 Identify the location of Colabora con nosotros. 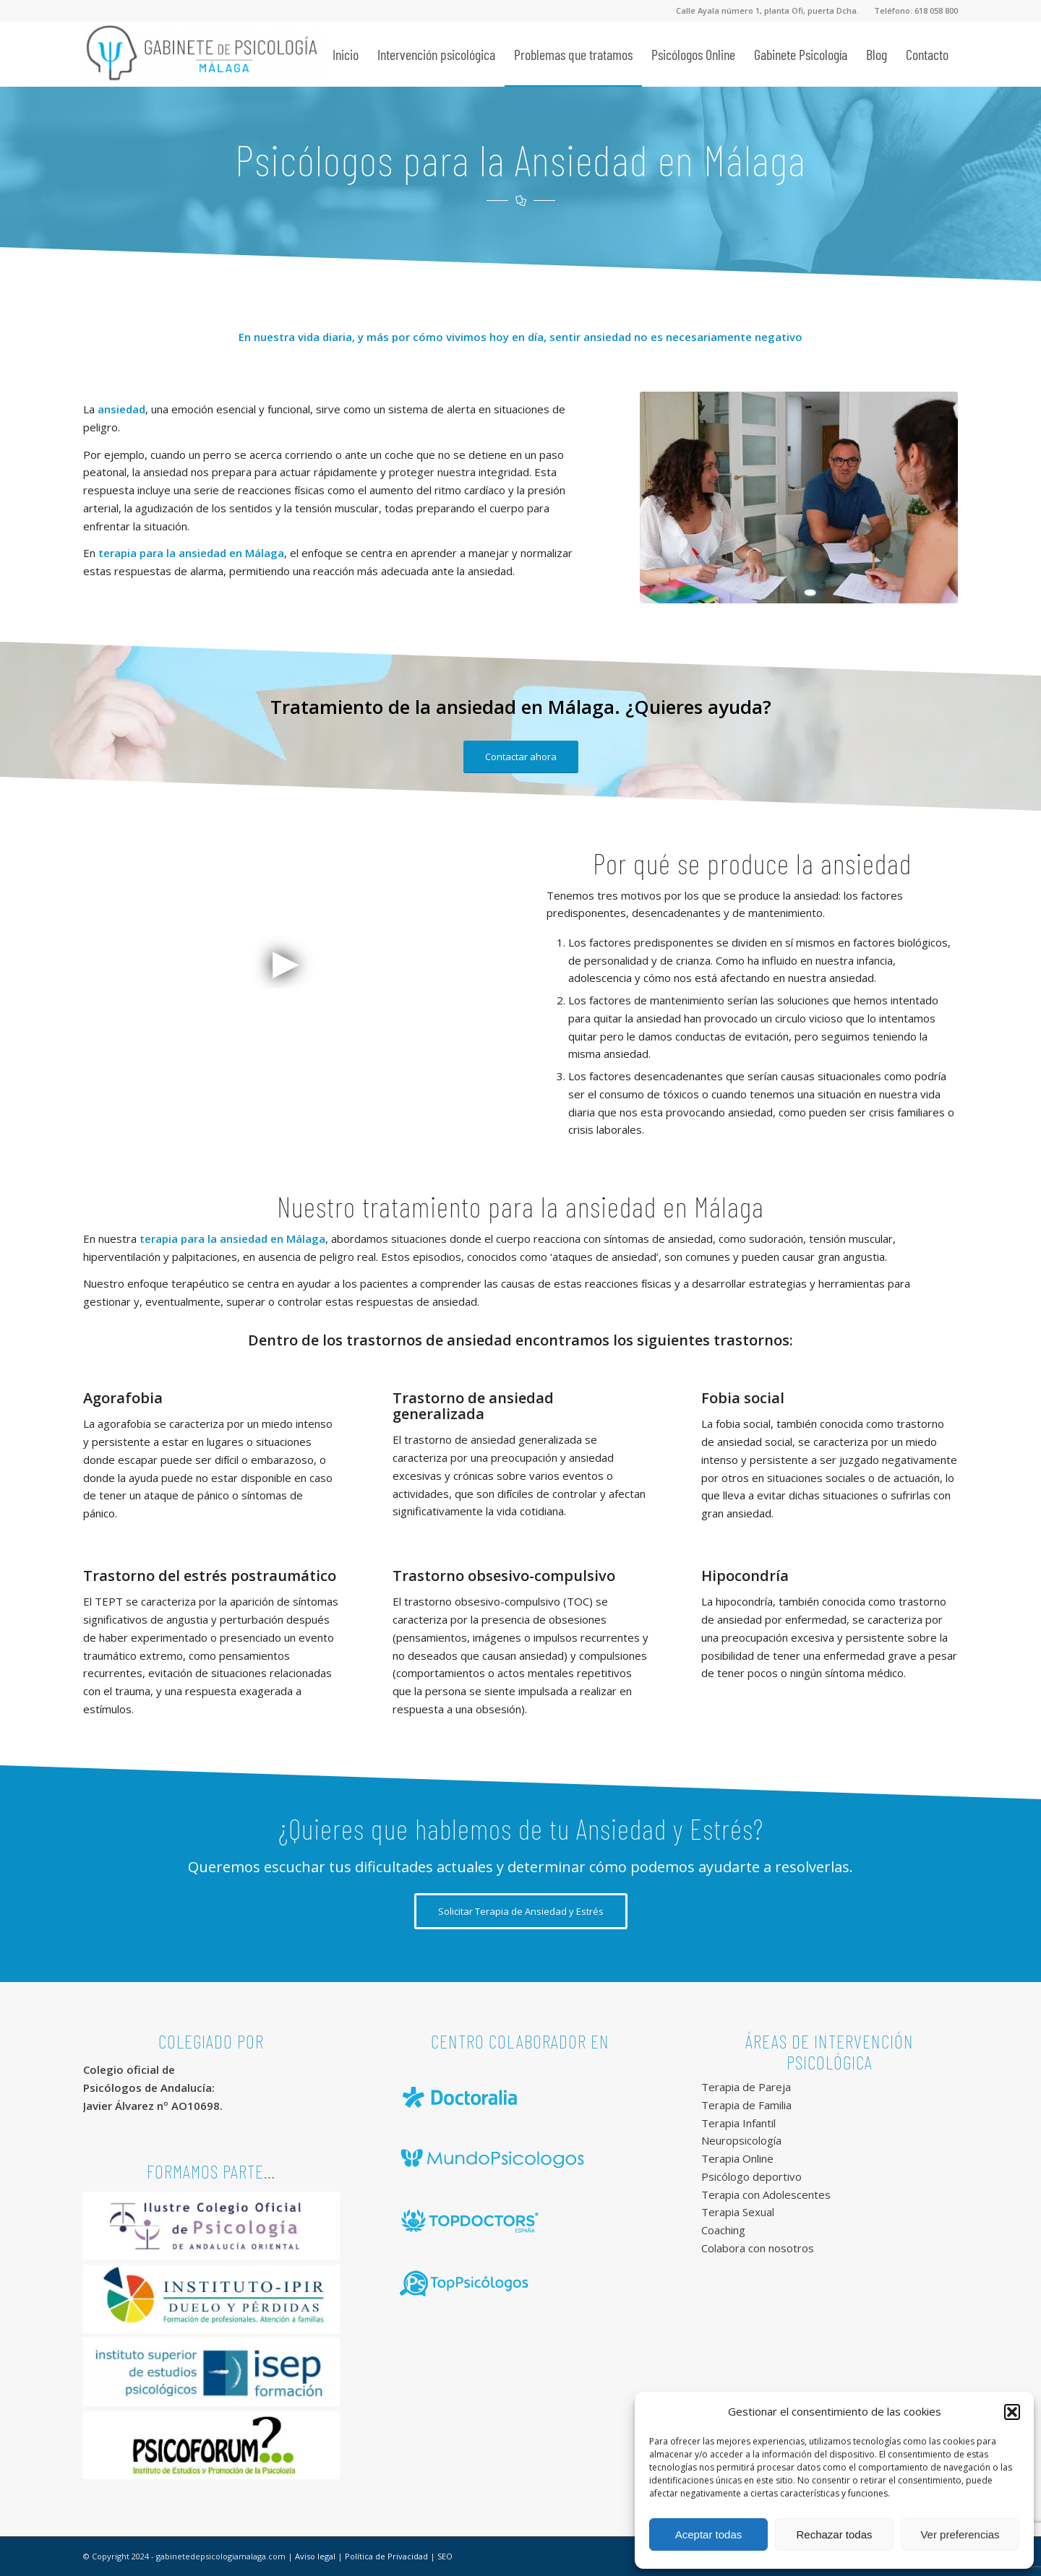
(757, 2248).